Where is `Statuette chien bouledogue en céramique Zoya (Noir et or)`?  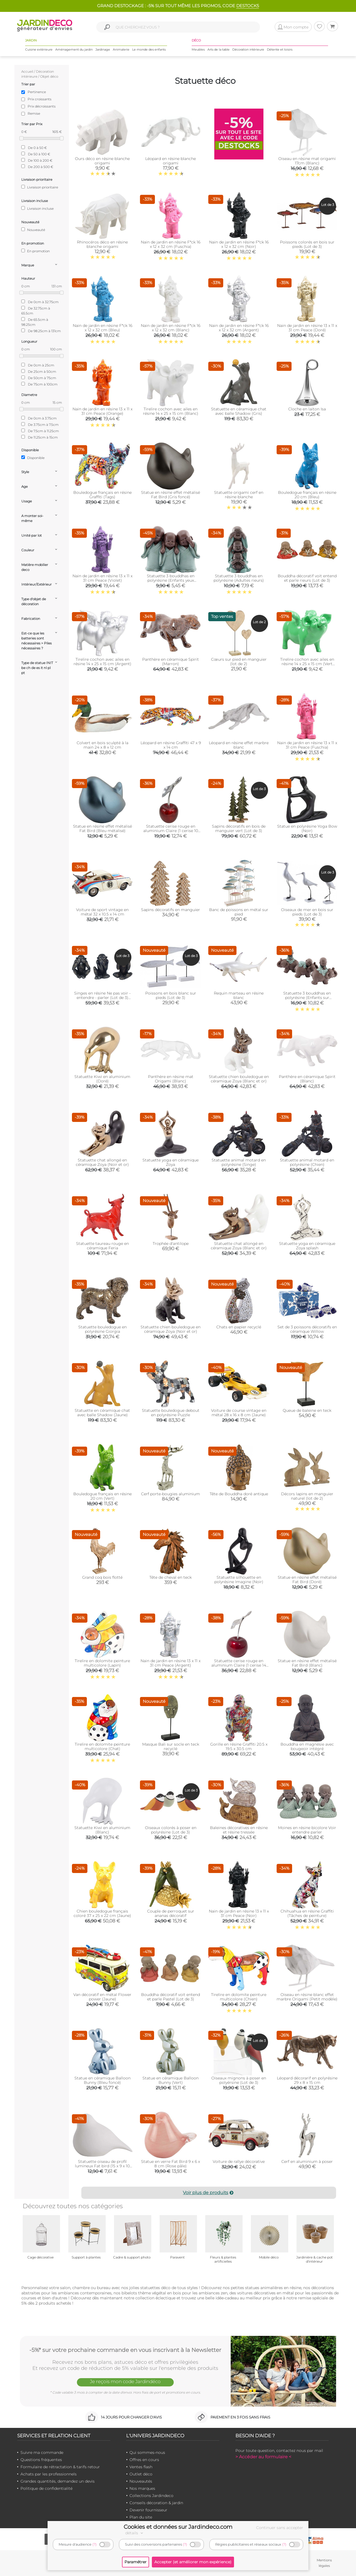 Statuette chien bouledogue en céramique Zoya (Noir et or) is located at coordinates (171, 1329).